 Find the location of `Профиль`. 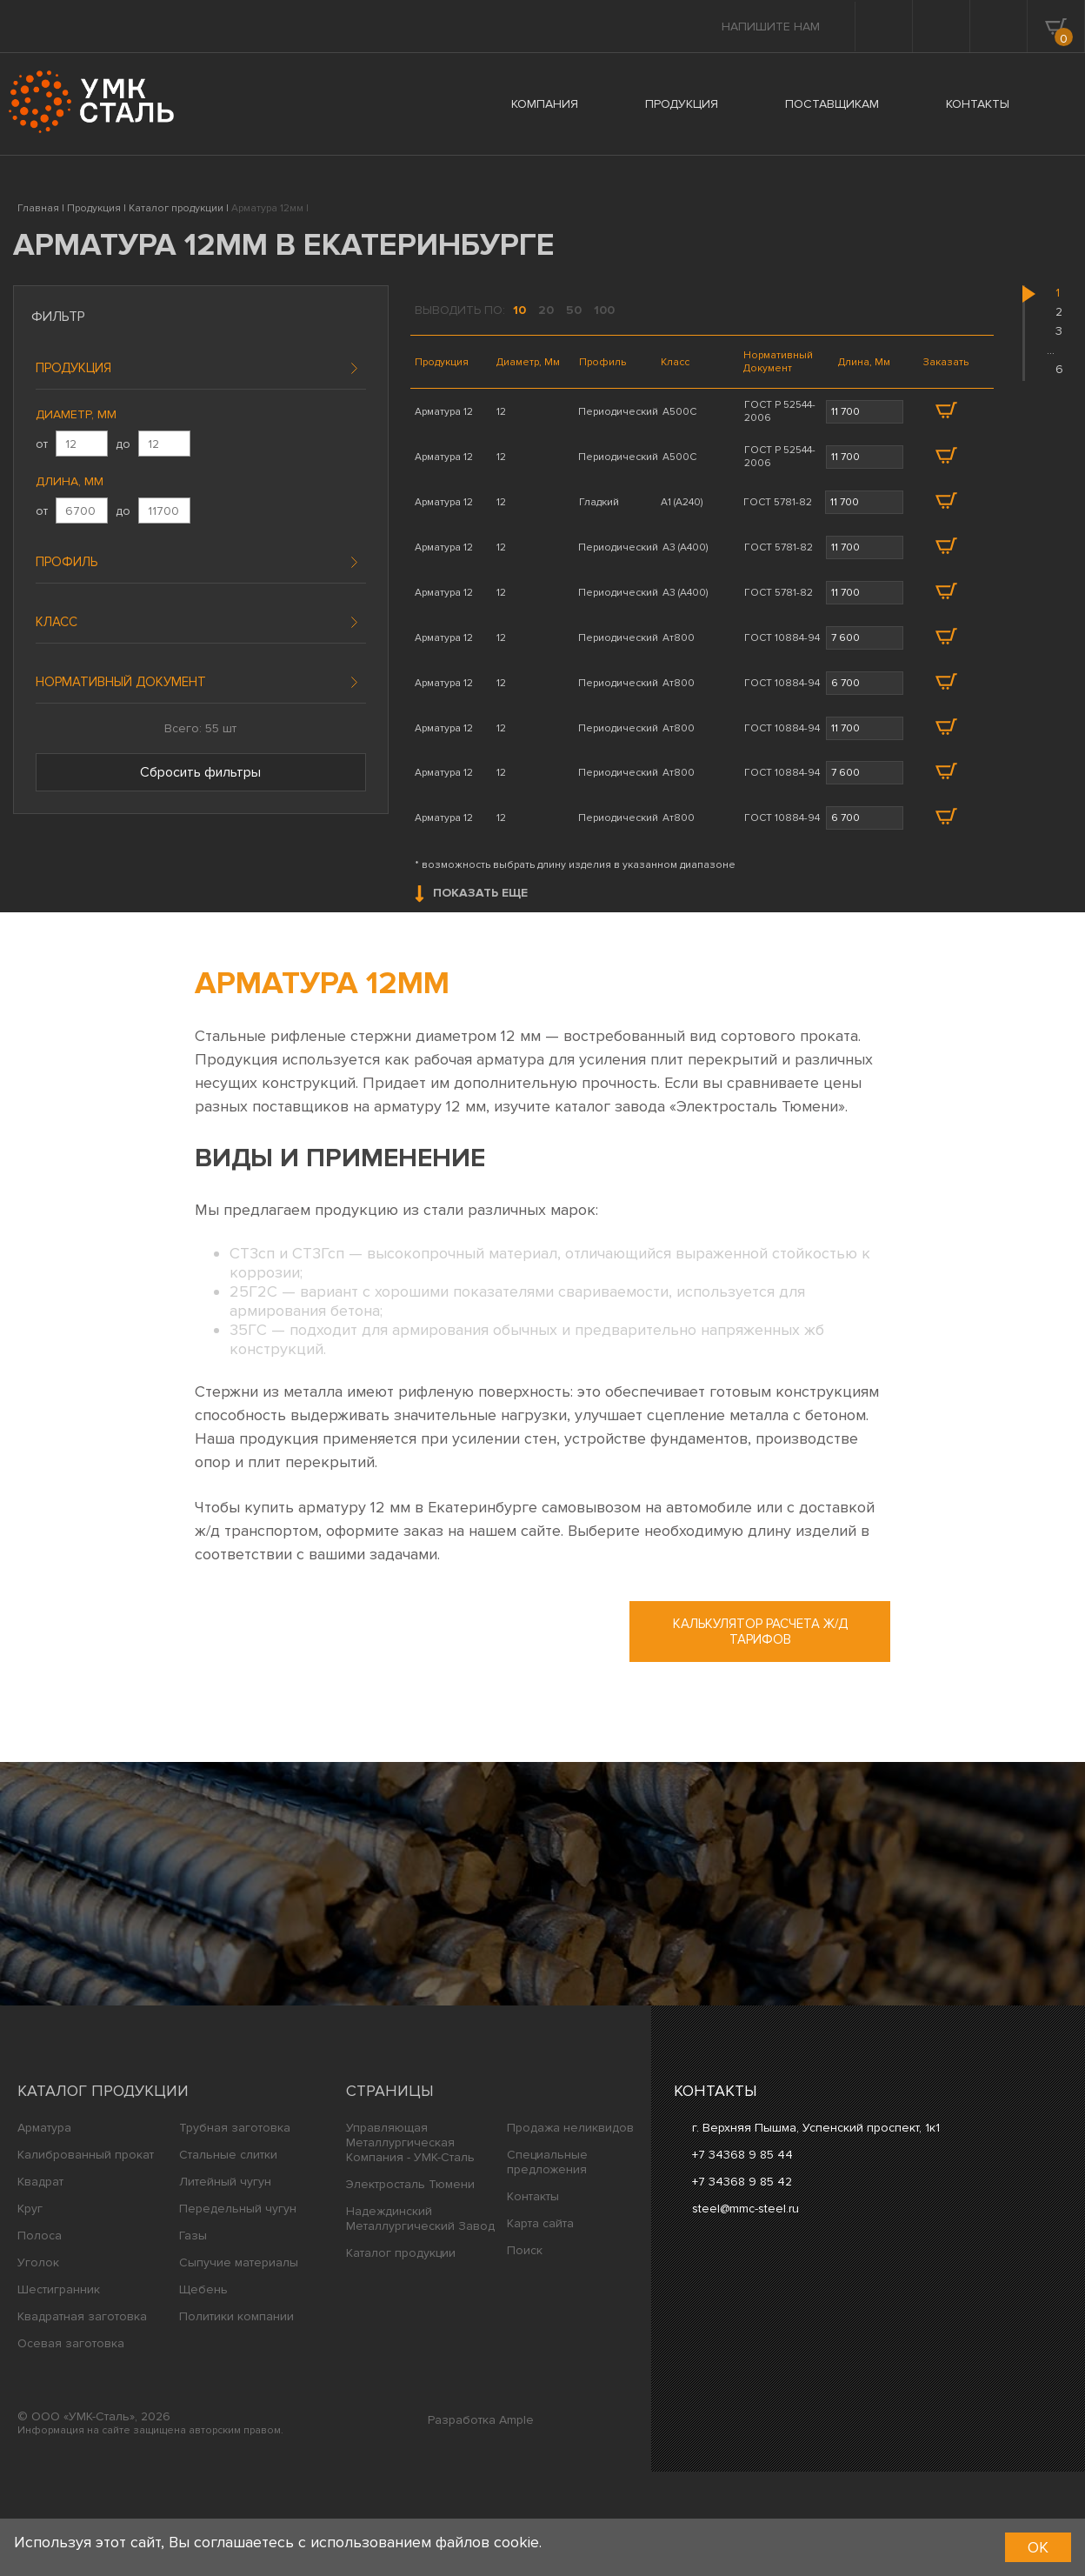

Профиль is located at coordinates (66, 562).